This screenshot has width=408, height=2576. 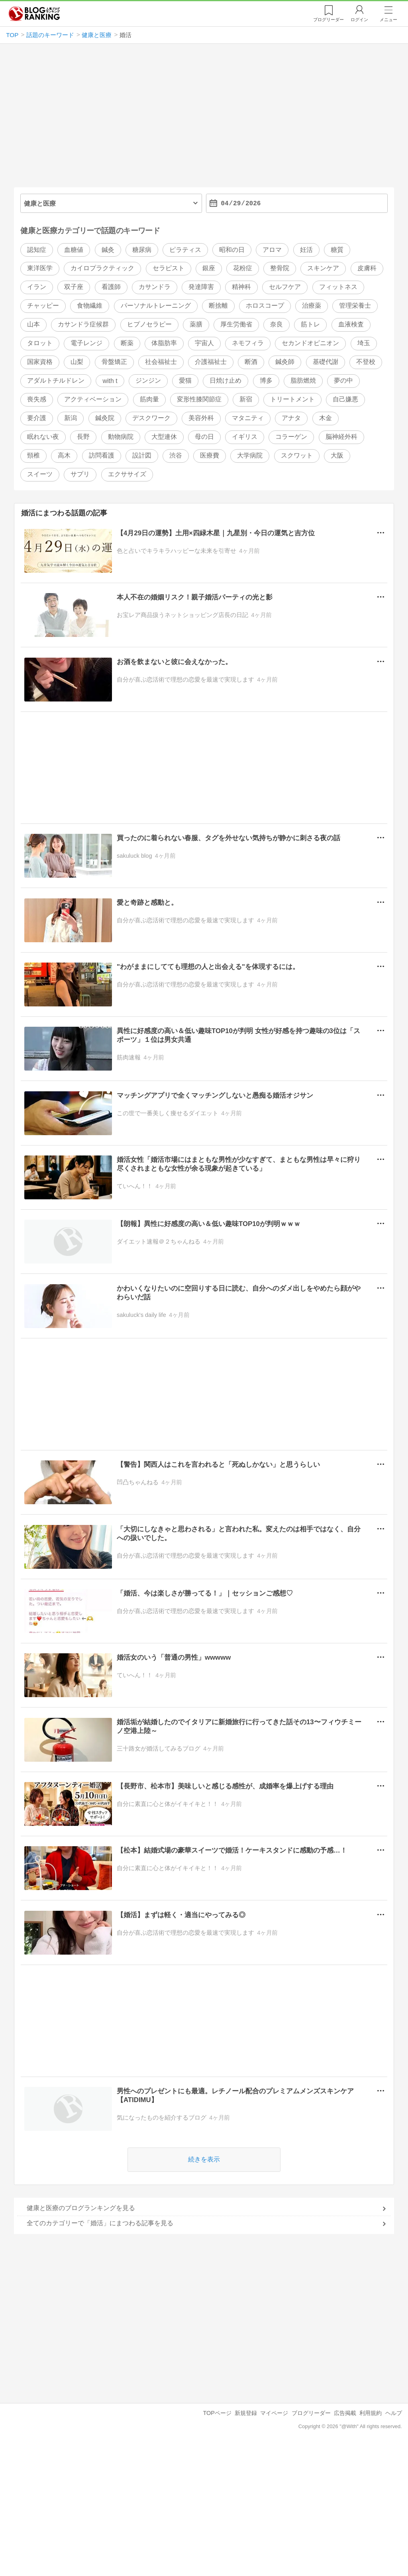 I want to click on チャッピー, so click(x=43, y=306).